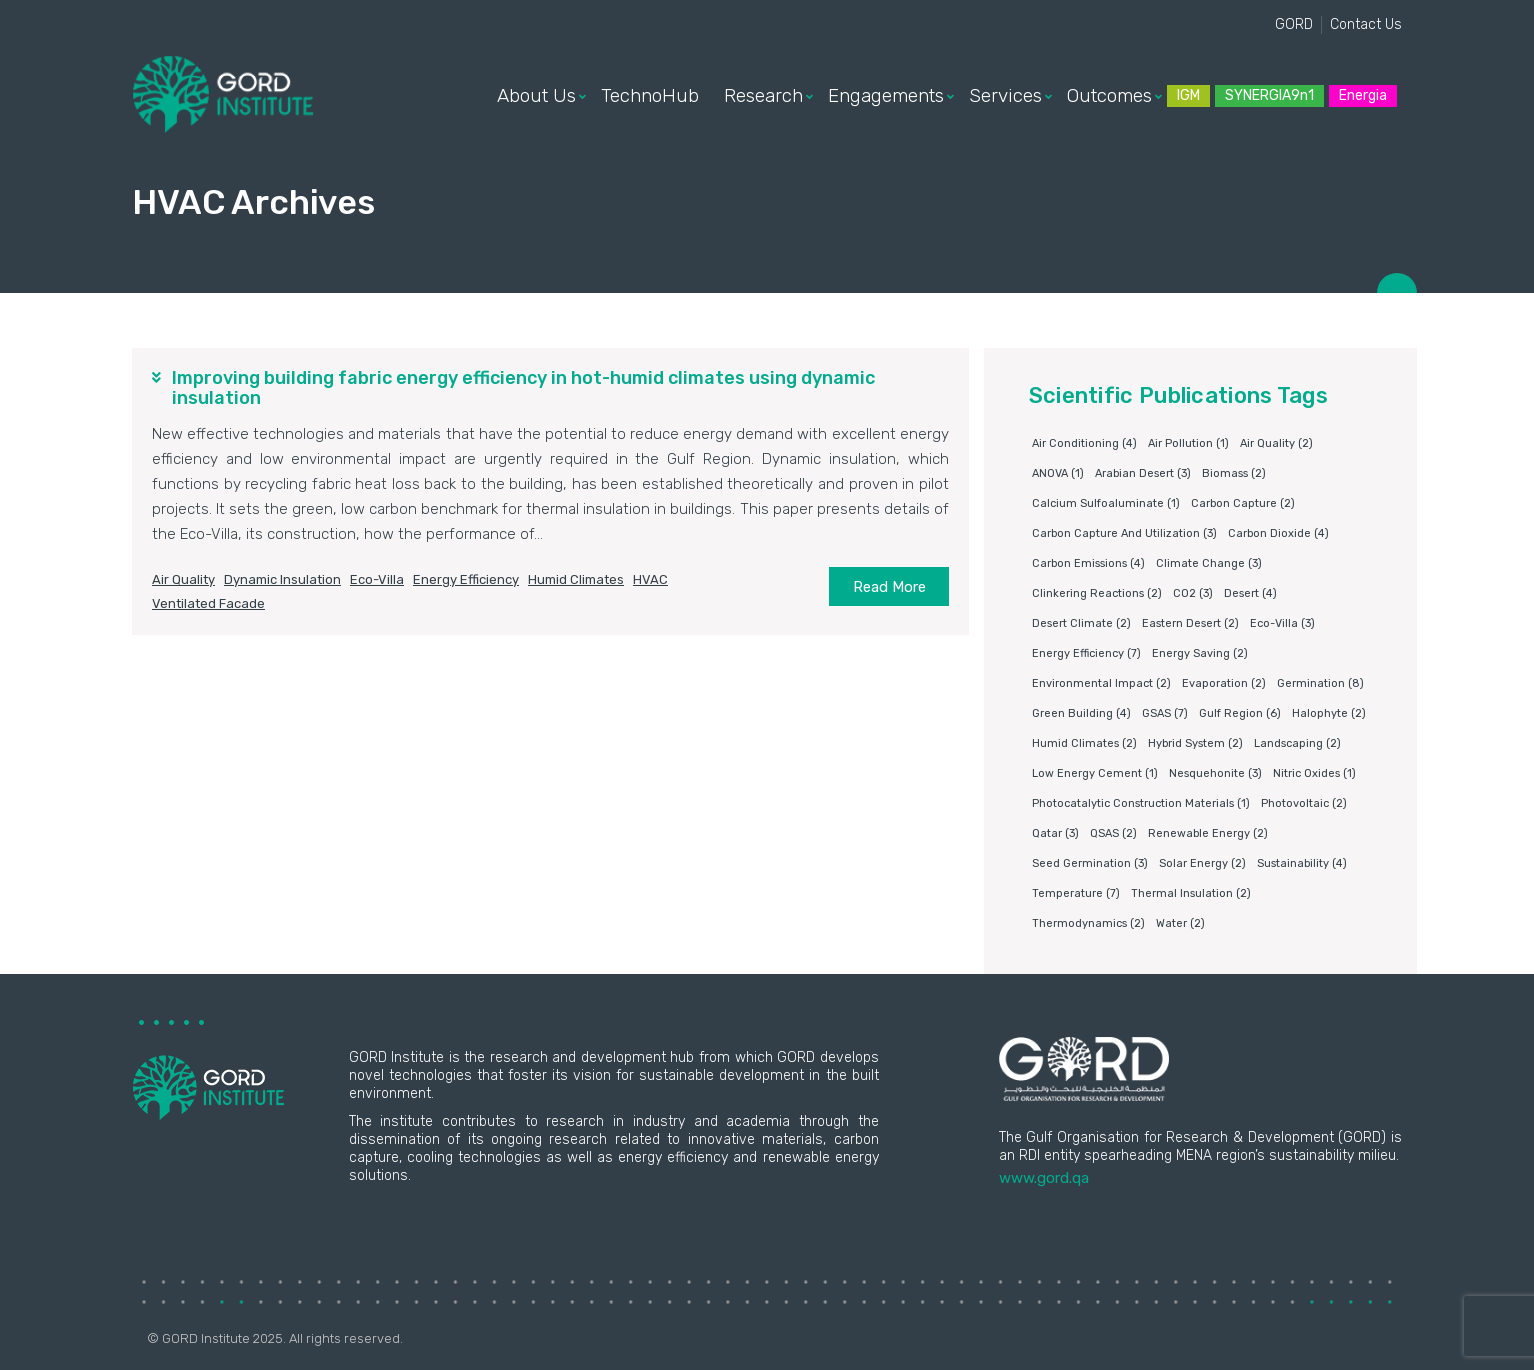  Describe the element at coordinates (1329, 713) in the screenshot. I see `Halophyte [Halophyte (2 items)]` at that location.